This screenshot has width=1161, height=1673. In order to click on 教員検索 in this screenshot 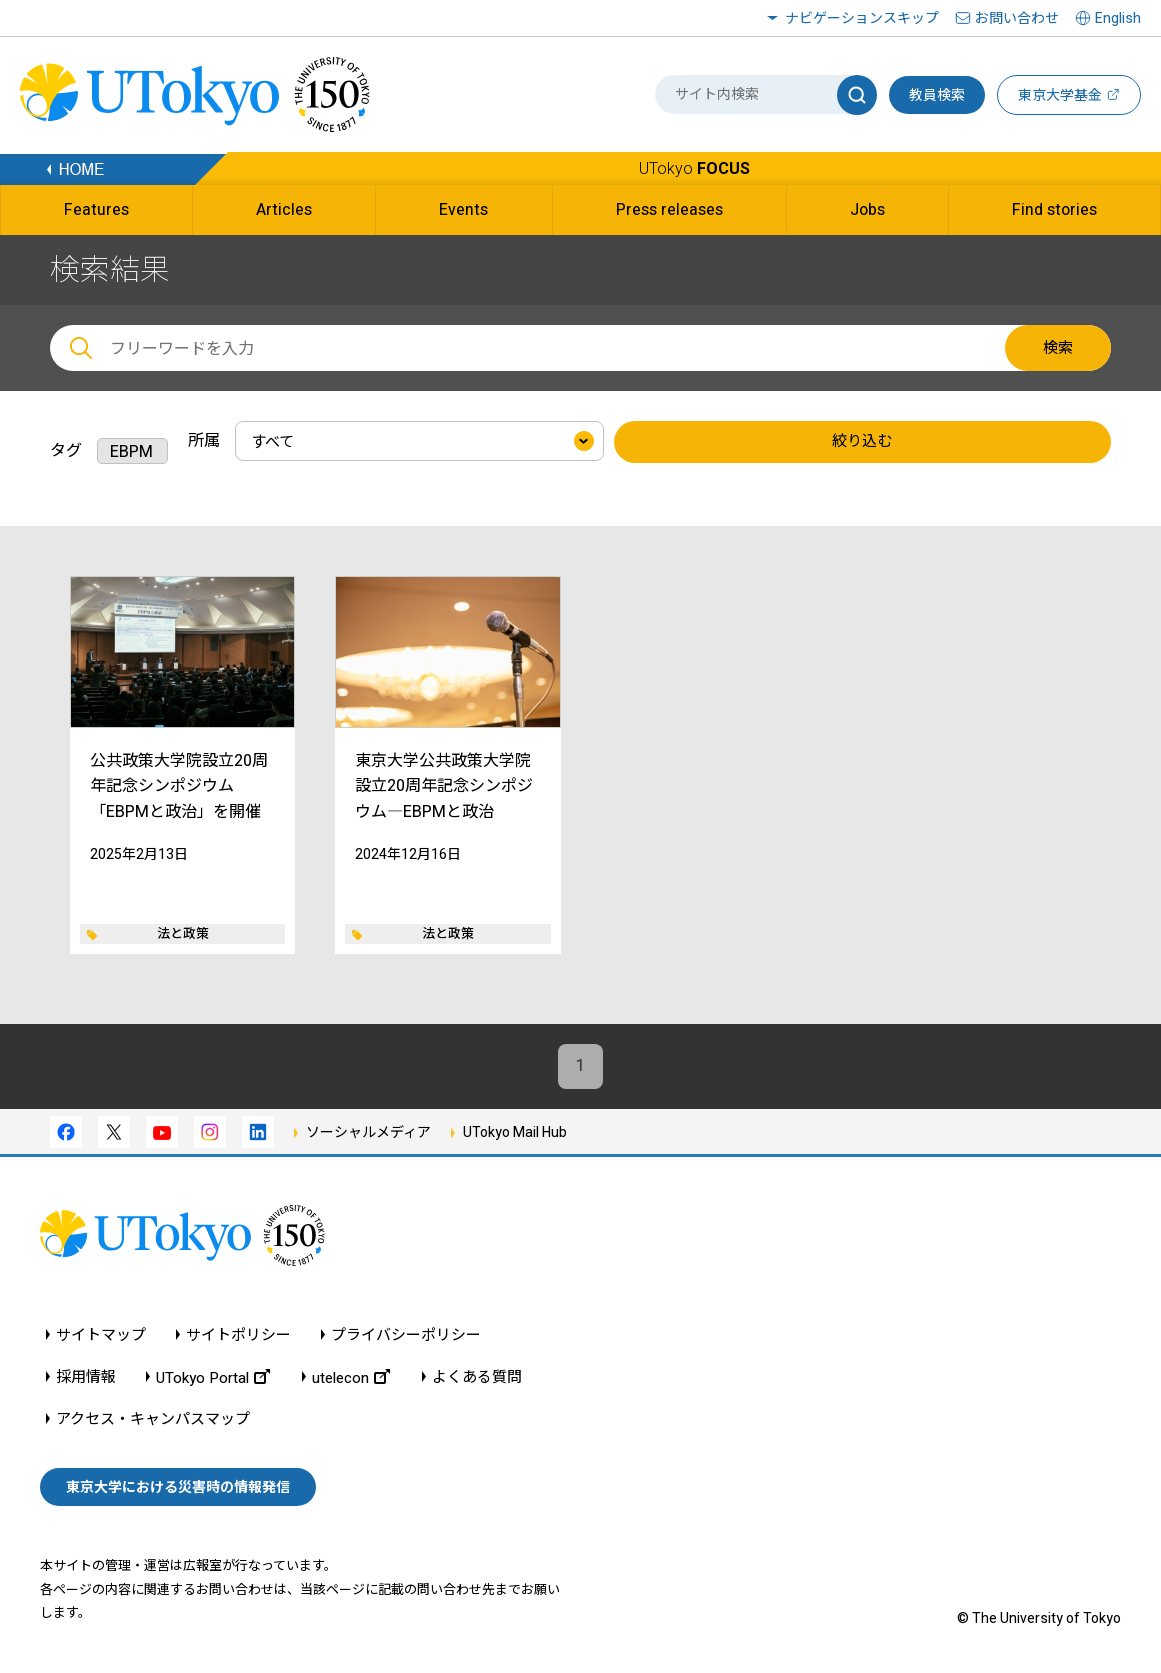, I will do `click(937, 95)`.